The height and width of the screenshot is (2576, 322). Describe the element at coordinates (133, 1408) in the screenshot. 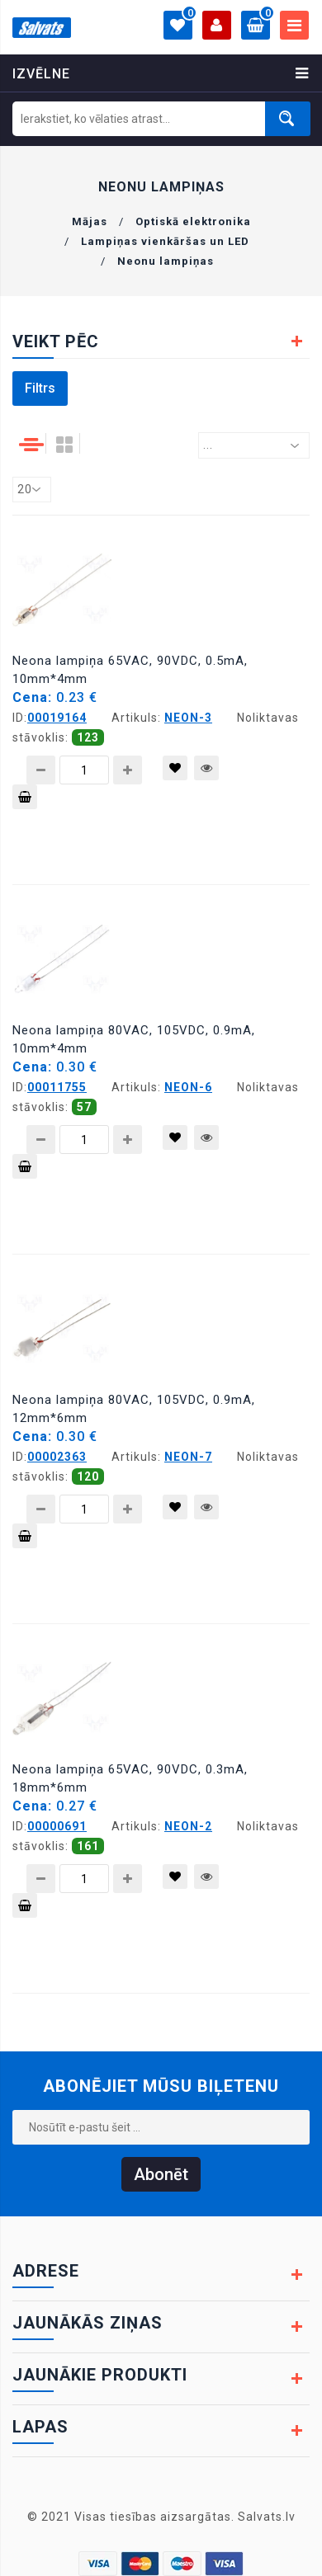

I see `Neona lampiņa 80VAC, 105VDC, 0.9mA, 12mm*6mm` at that location.